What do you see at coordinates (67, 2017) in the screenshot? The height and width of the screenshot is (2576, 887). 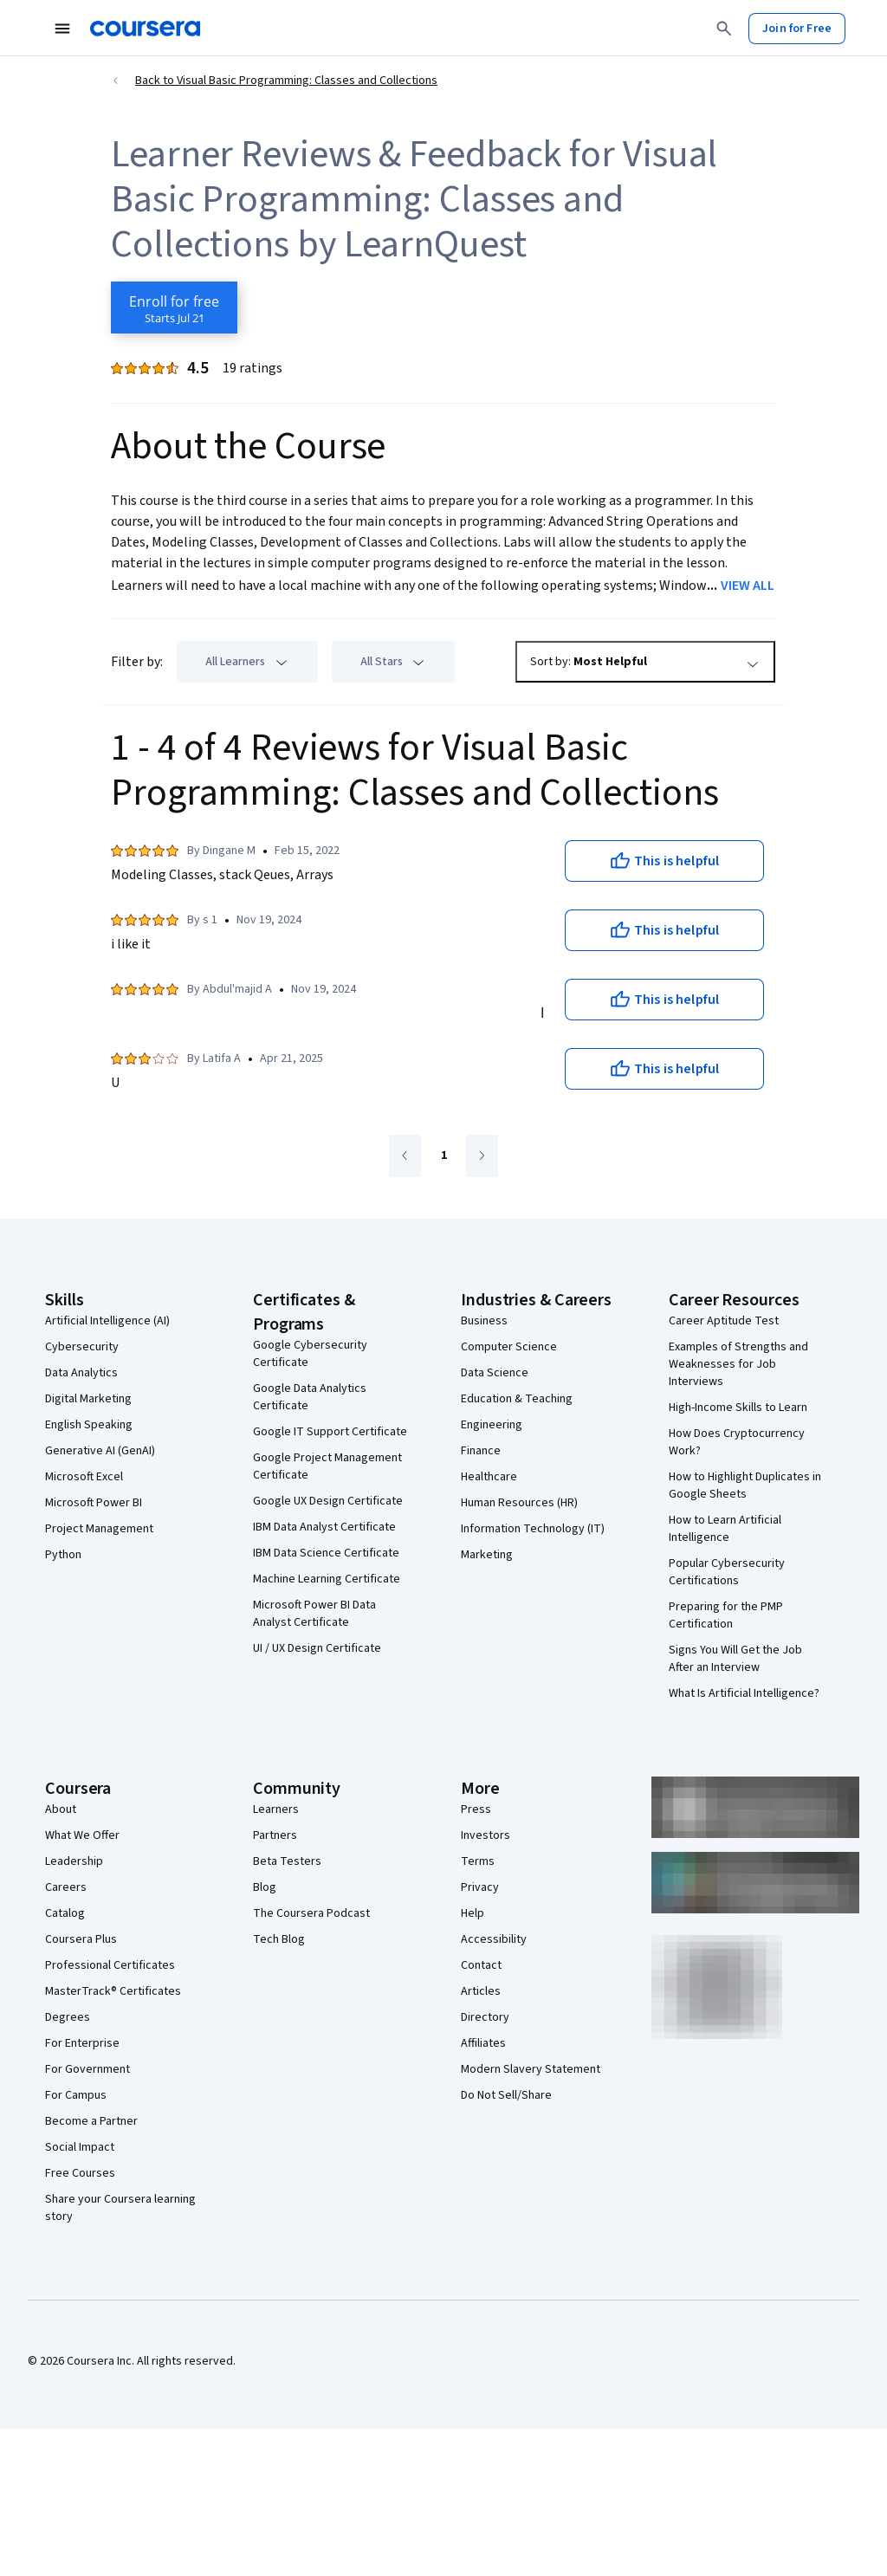 I see `Degrees` at bounding box center [67, 2017].